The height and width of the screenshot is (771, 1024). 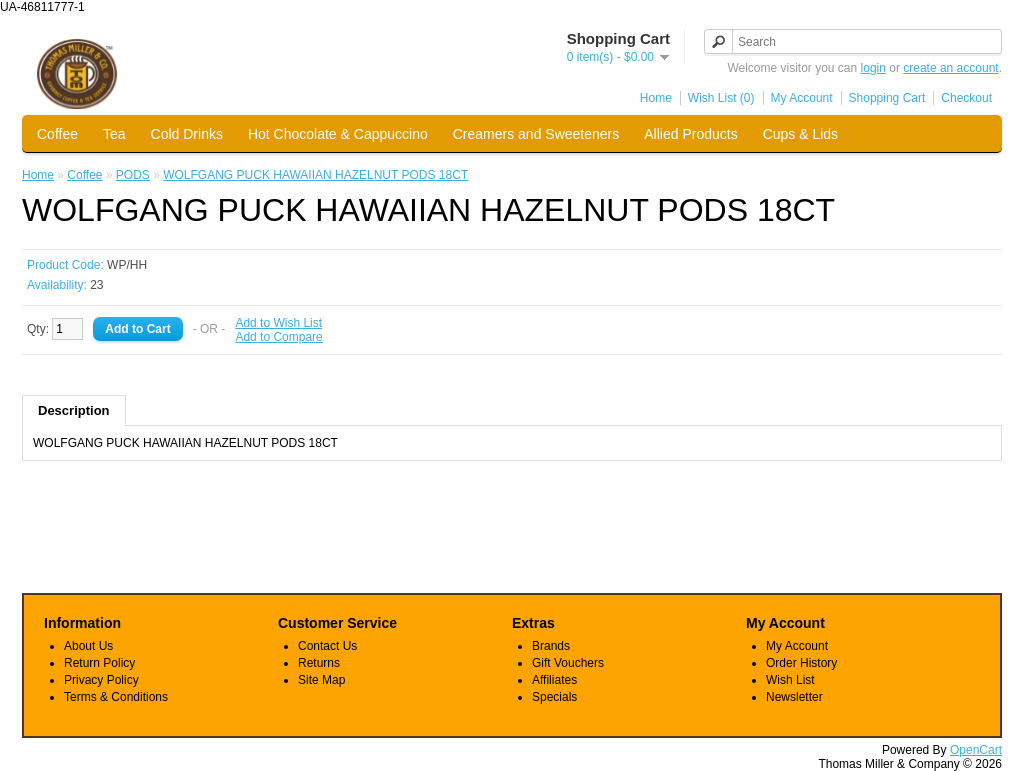 What do you see at coordinates (88, 646) in the screenshot?
I see `About Us` at bounding box center [88, 646].